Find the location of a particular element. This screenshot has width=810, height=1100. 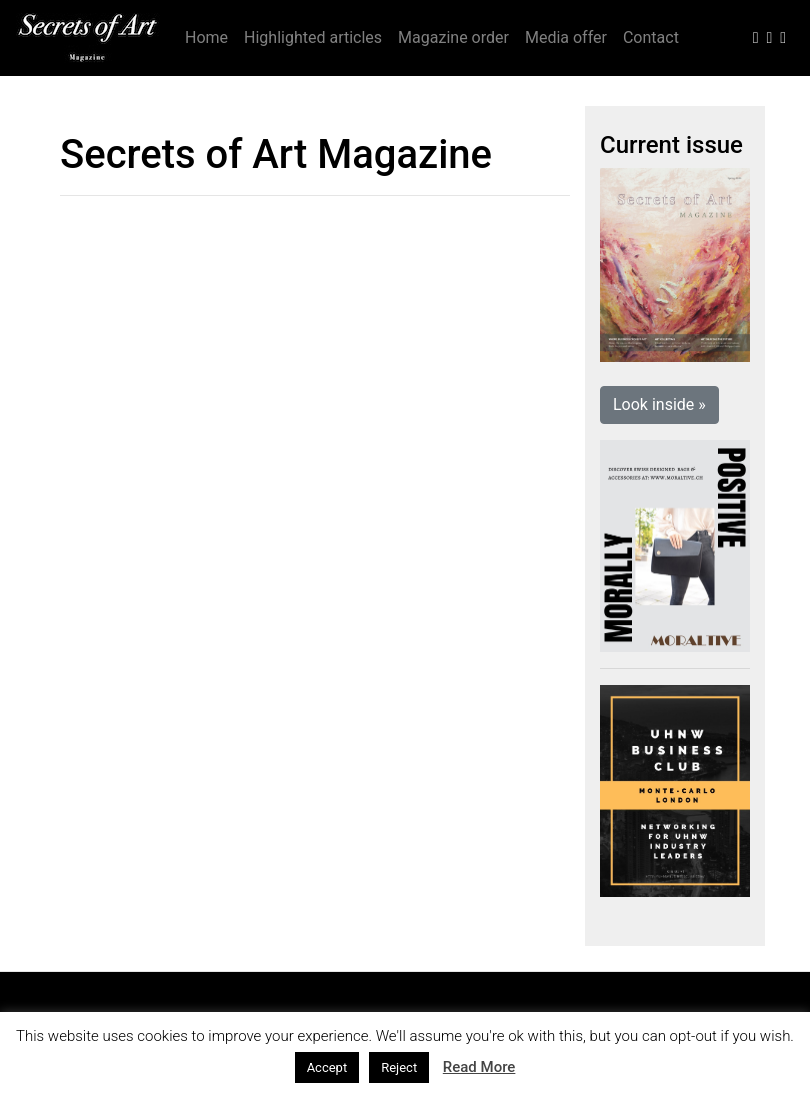

Media offer is located at coordinates (566, 37).